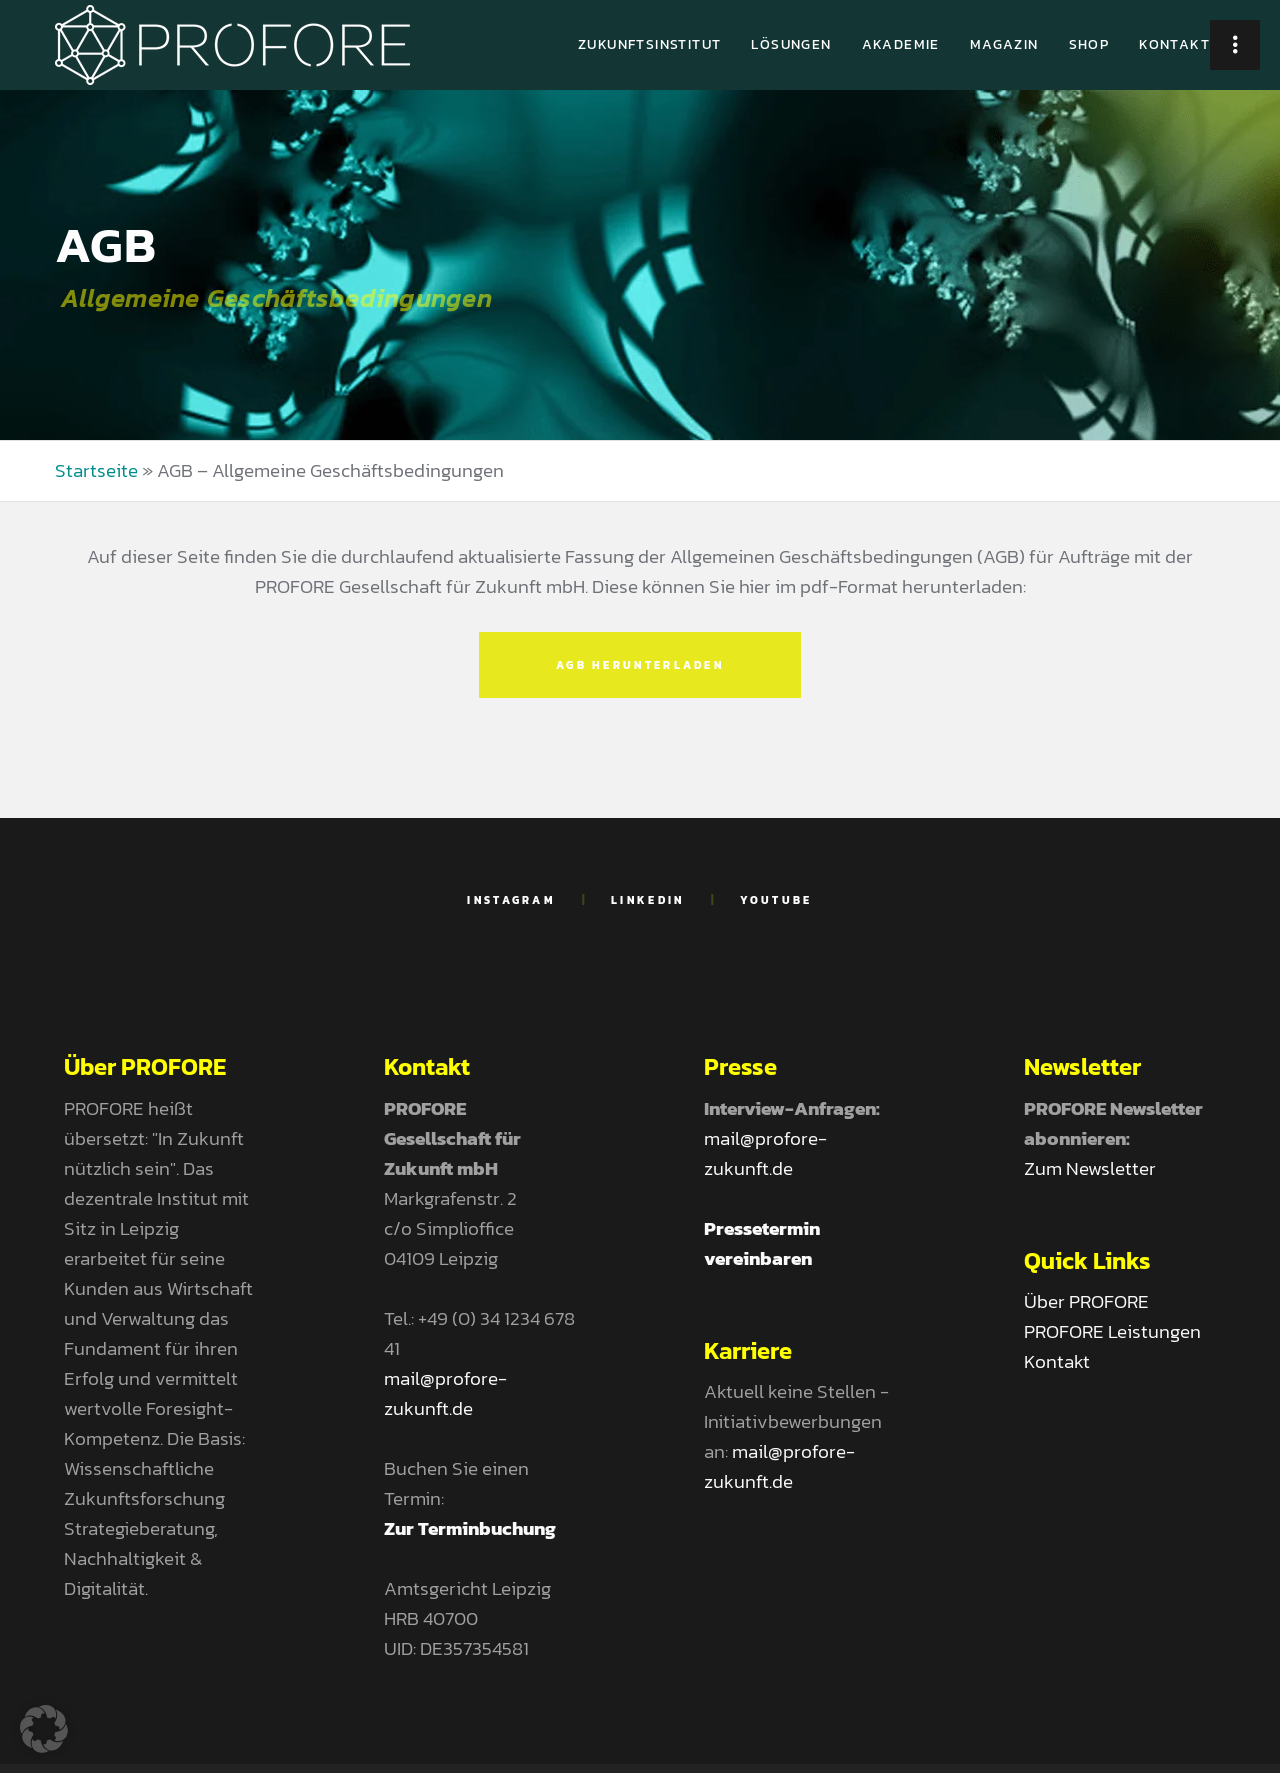  What do you see at coordinates (44, 1729) in the screenshot?
I see `[button]` at bounding box center [44, 1729].